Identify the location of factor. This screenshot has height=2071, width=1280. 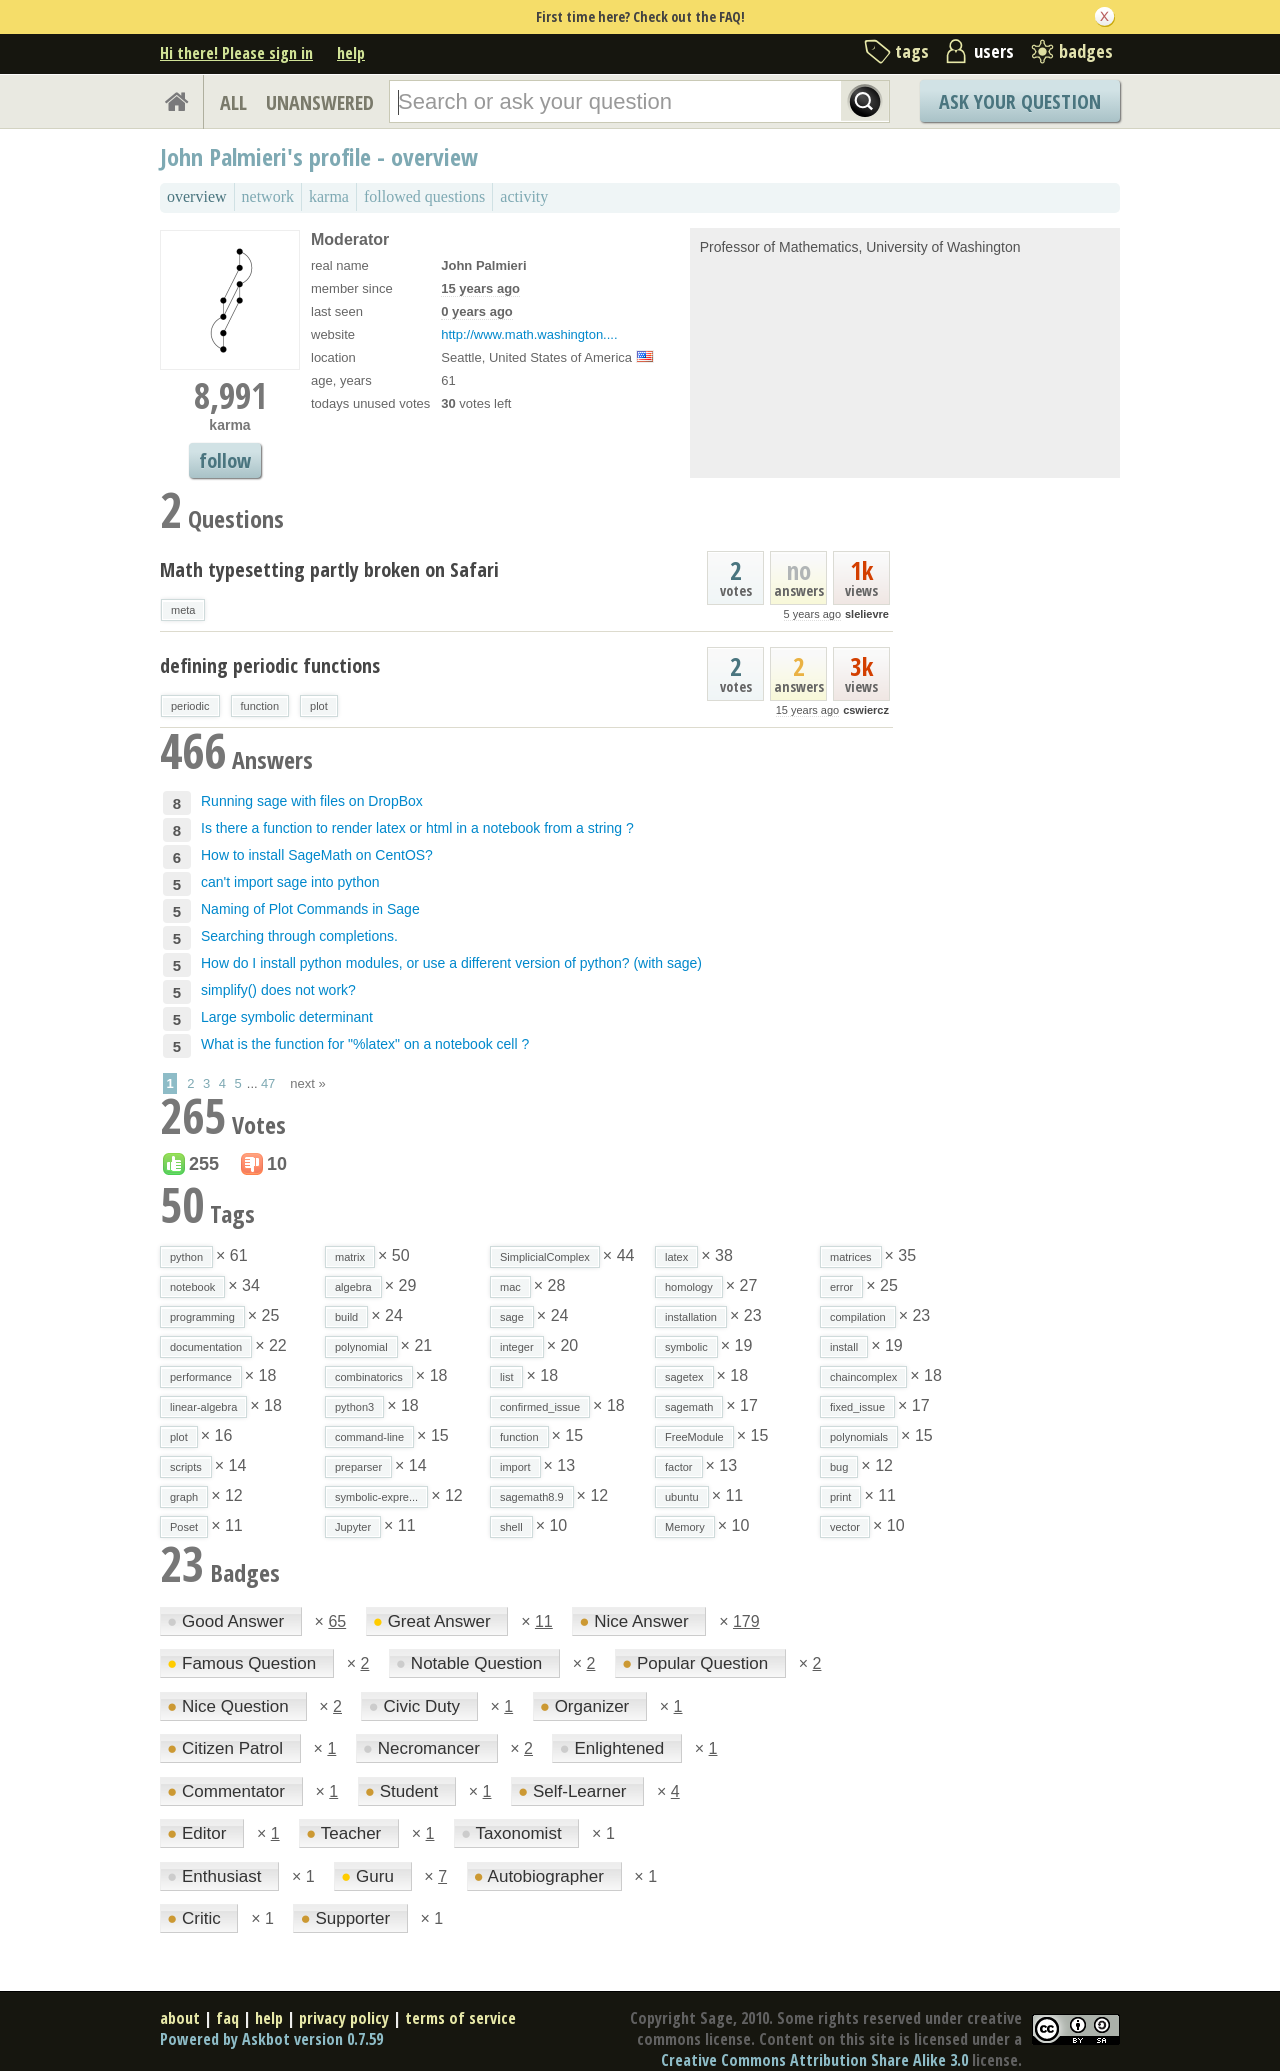
(679, 1467).